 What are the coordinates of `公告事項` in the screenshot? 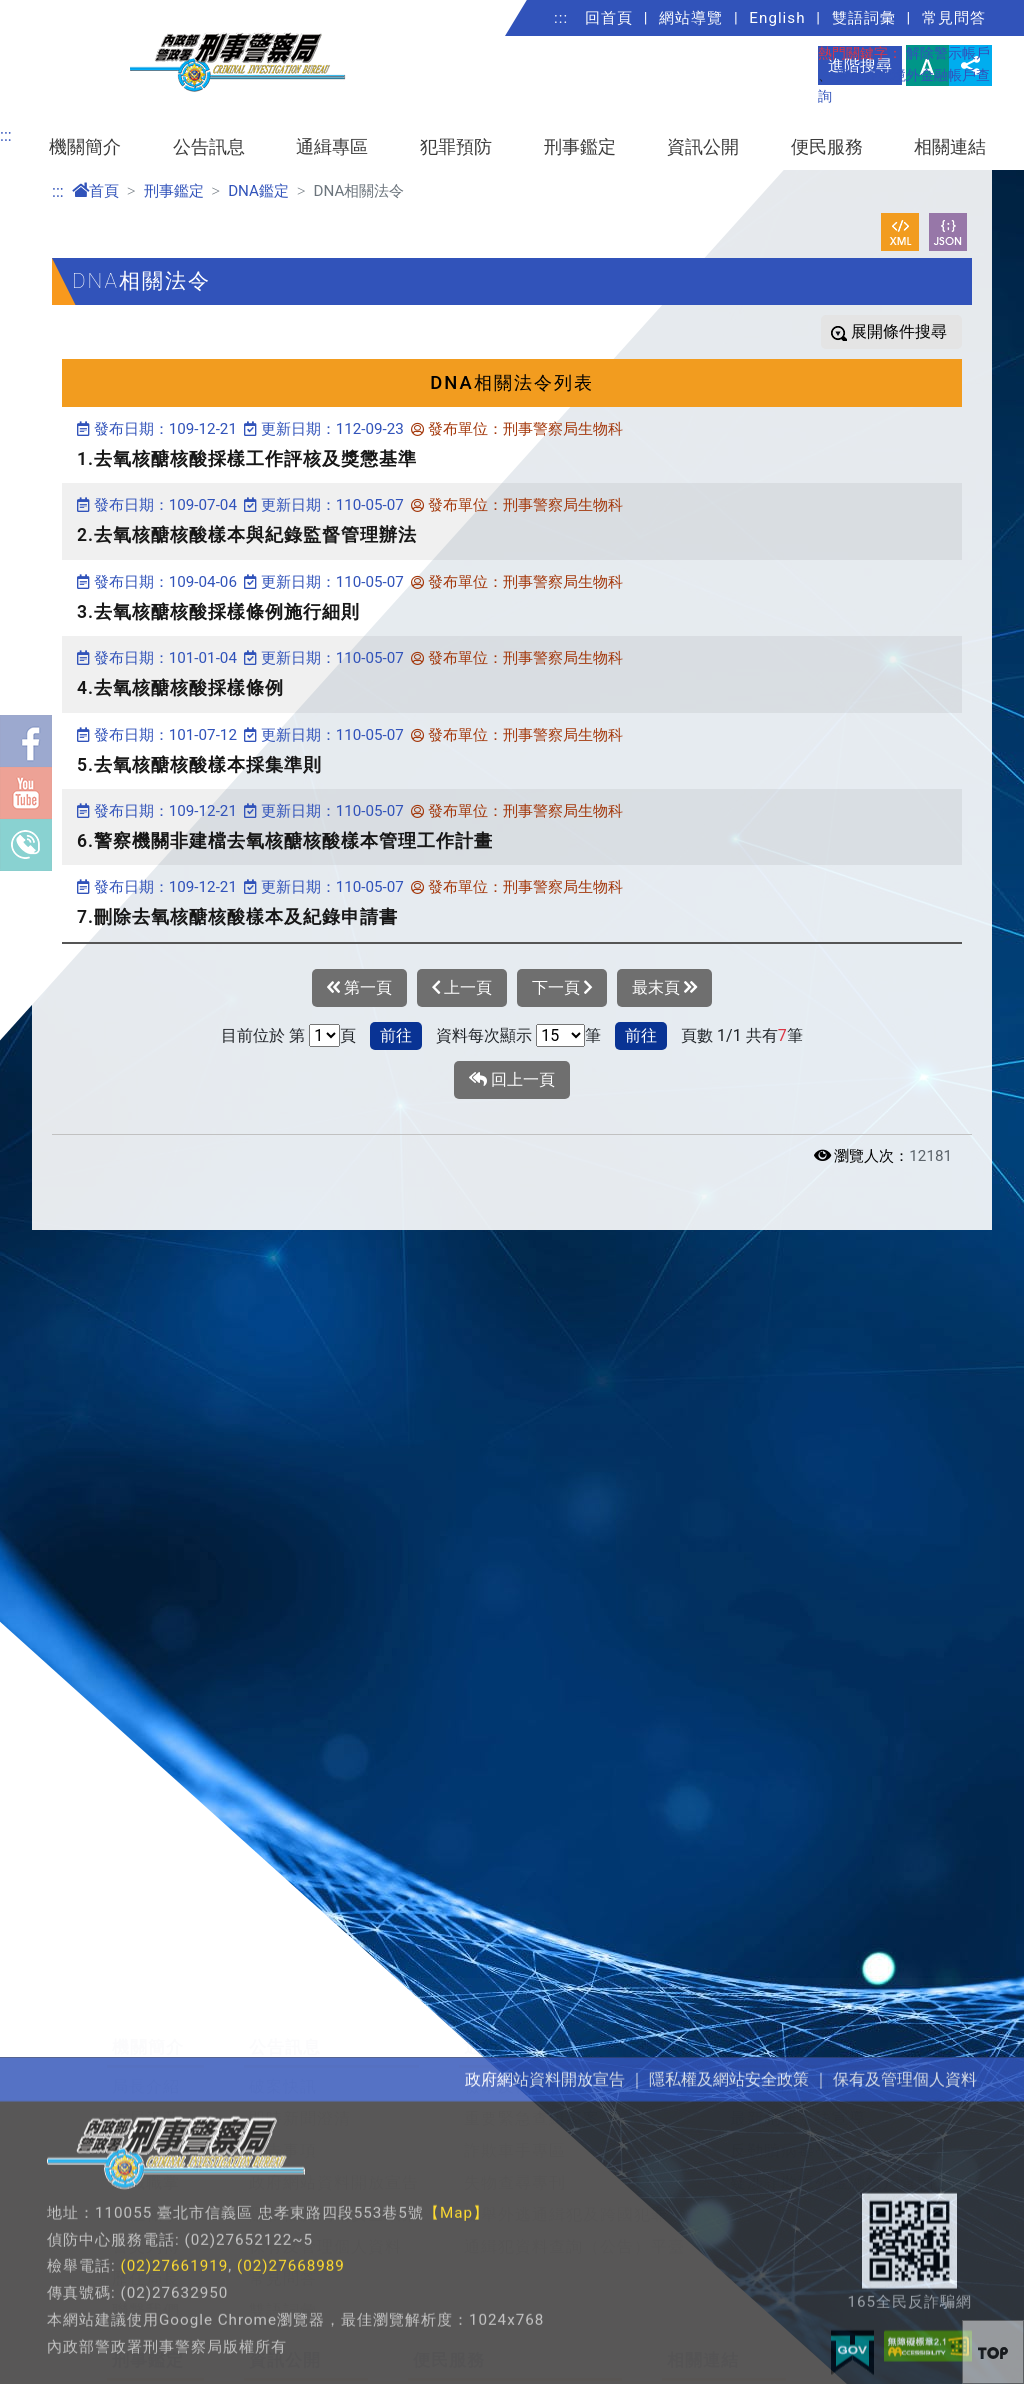 It's located at (283, 2071).